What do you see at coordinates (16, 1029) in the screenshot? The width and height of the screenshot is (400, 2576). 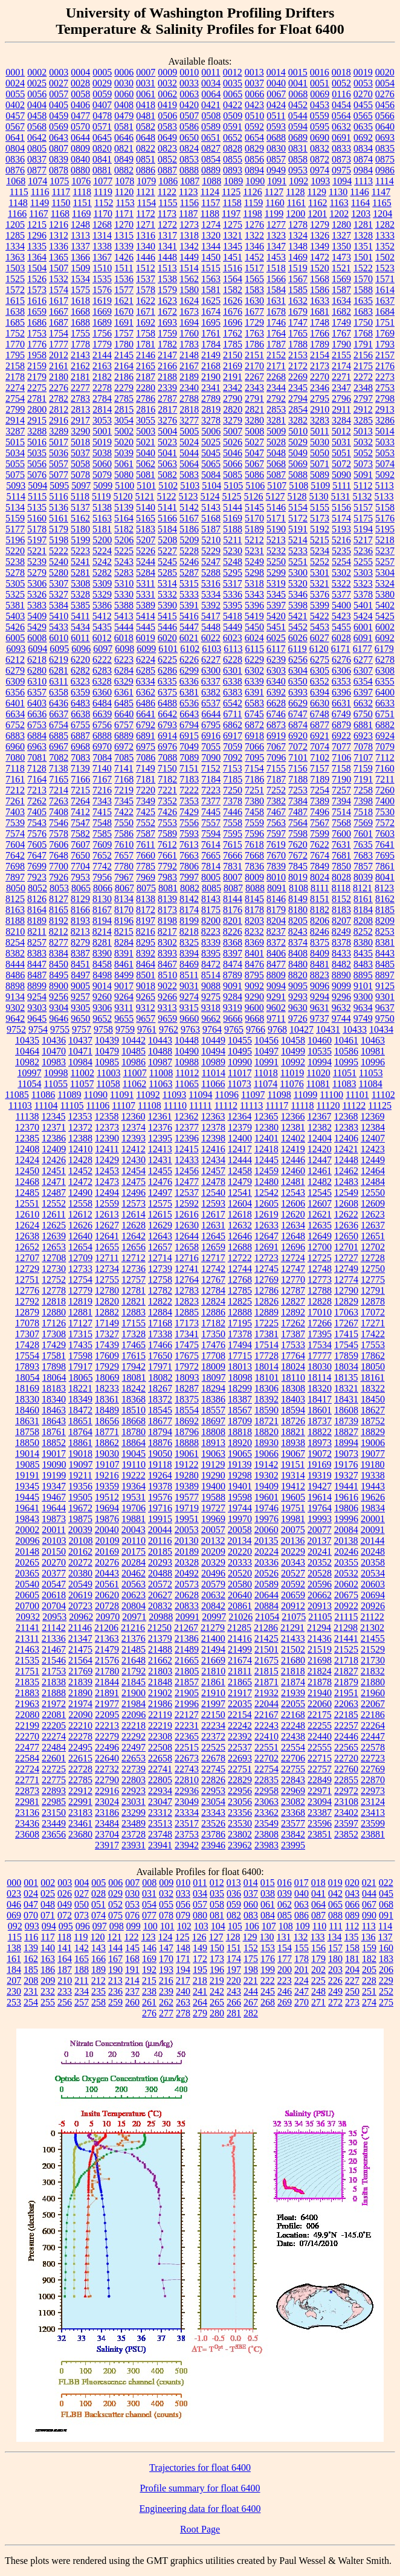 I see `9752` at bounding box center [16, 1029].